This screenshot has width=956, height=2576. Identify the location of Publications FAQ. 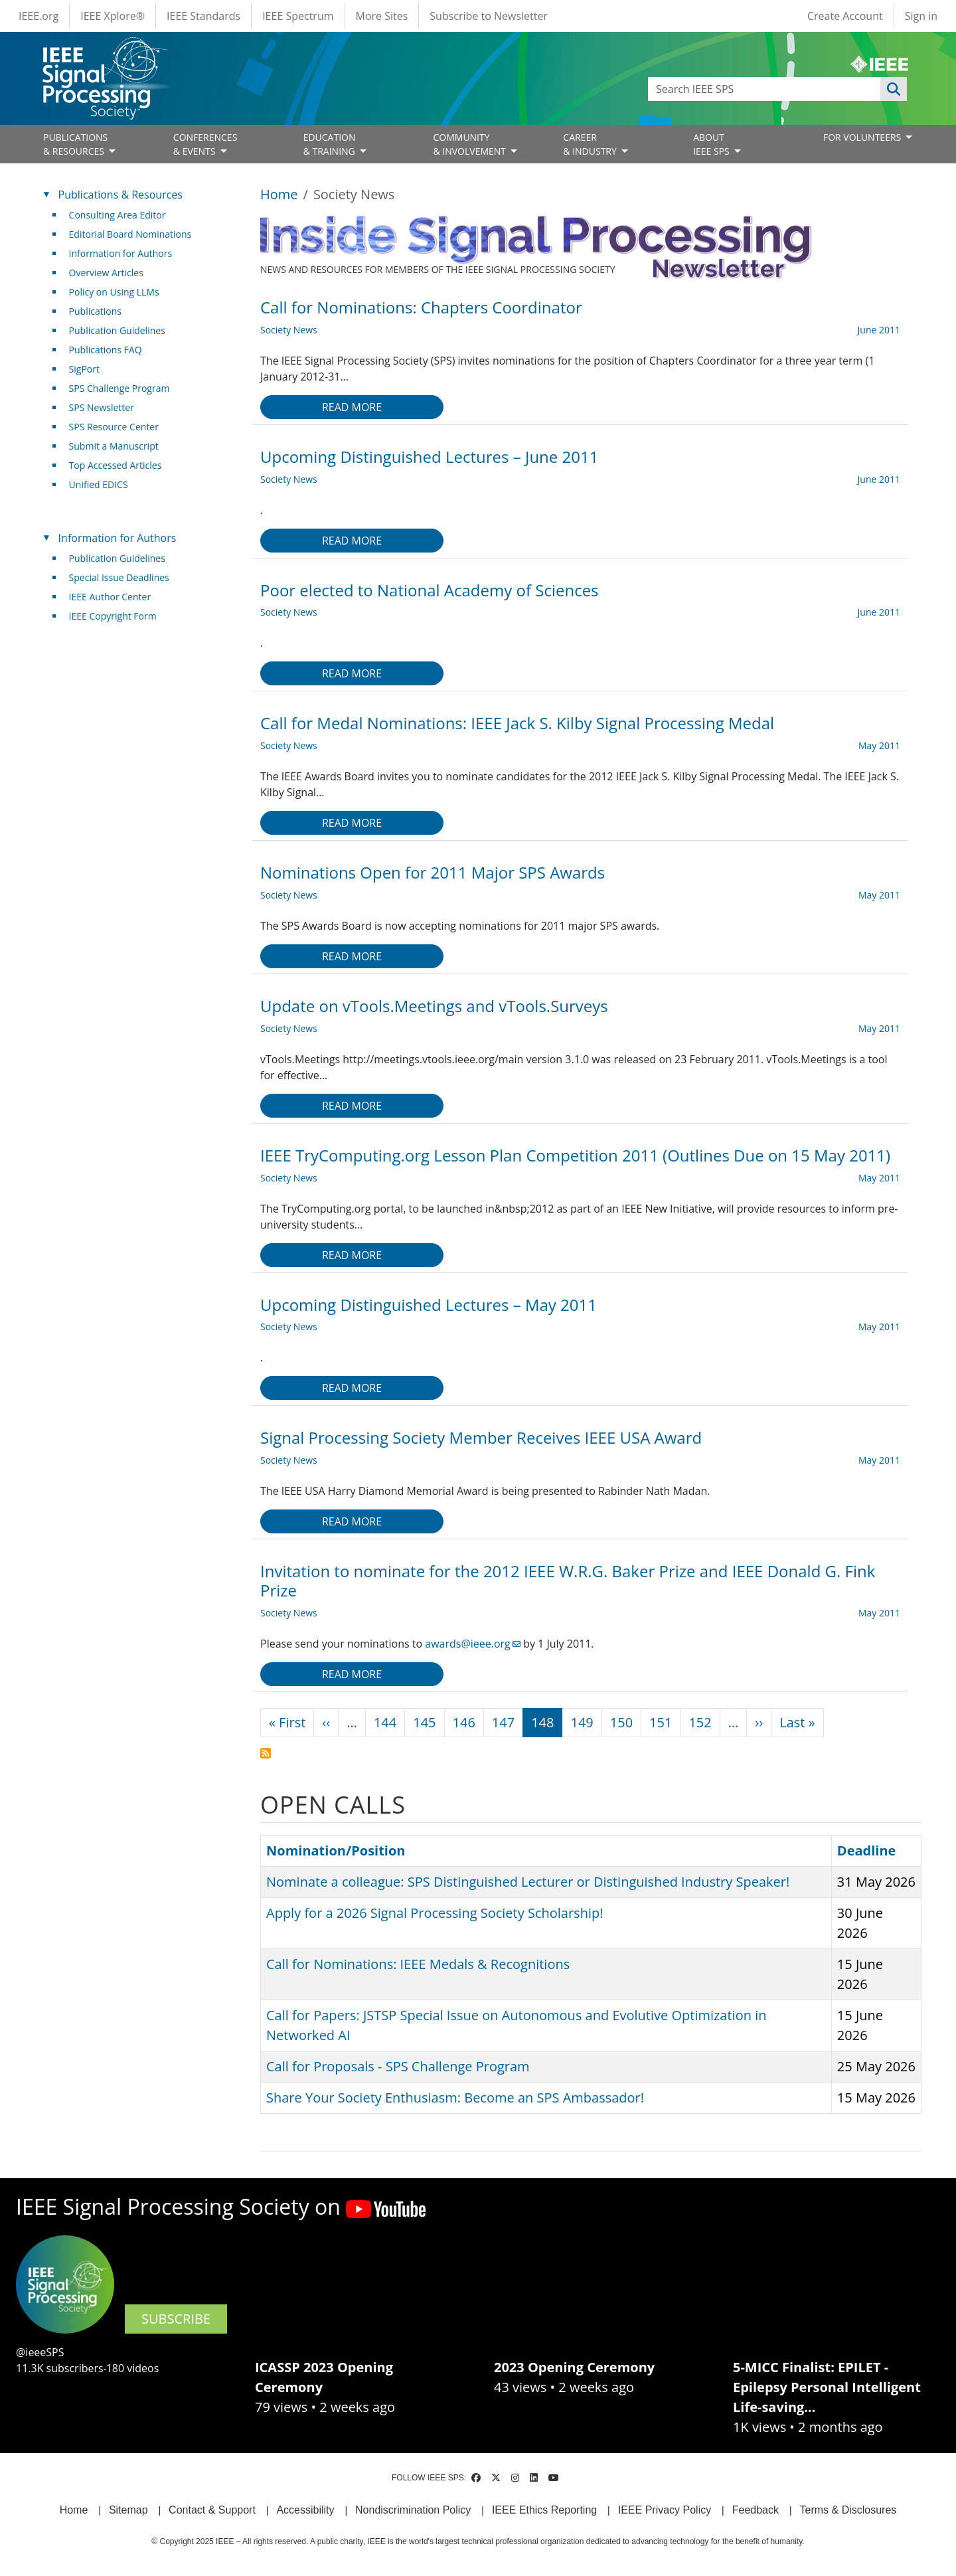
(105, 349).